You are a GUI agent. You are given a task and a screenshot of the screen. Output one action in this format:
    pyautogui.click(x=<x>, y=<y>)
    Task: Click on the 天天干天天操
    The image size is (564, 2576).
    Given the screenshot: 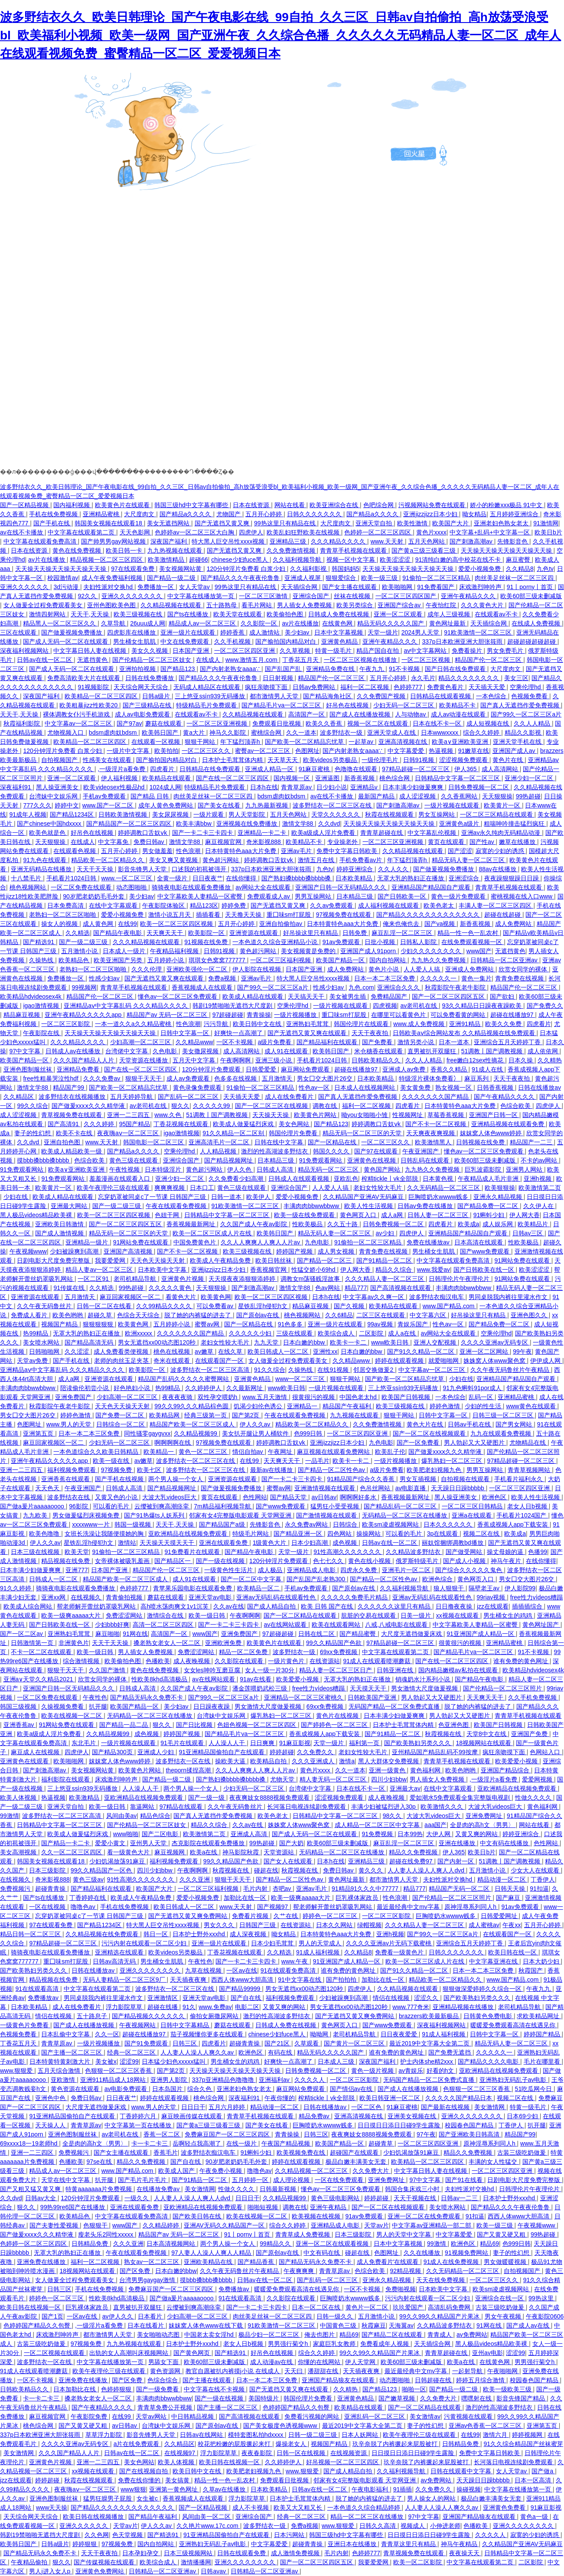 What is the action you would take?
    pyautogui.click(x=96, y=869)
    